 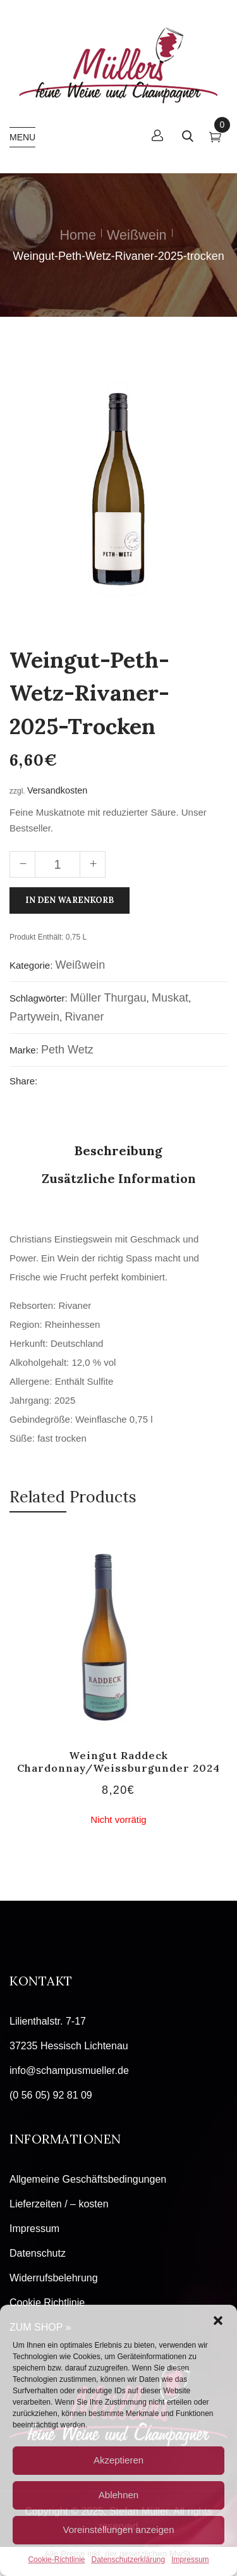 What do you see at coordinates (136, 235) in the screenshot?
I see `Weißwein` at bounding box center [136, 235].